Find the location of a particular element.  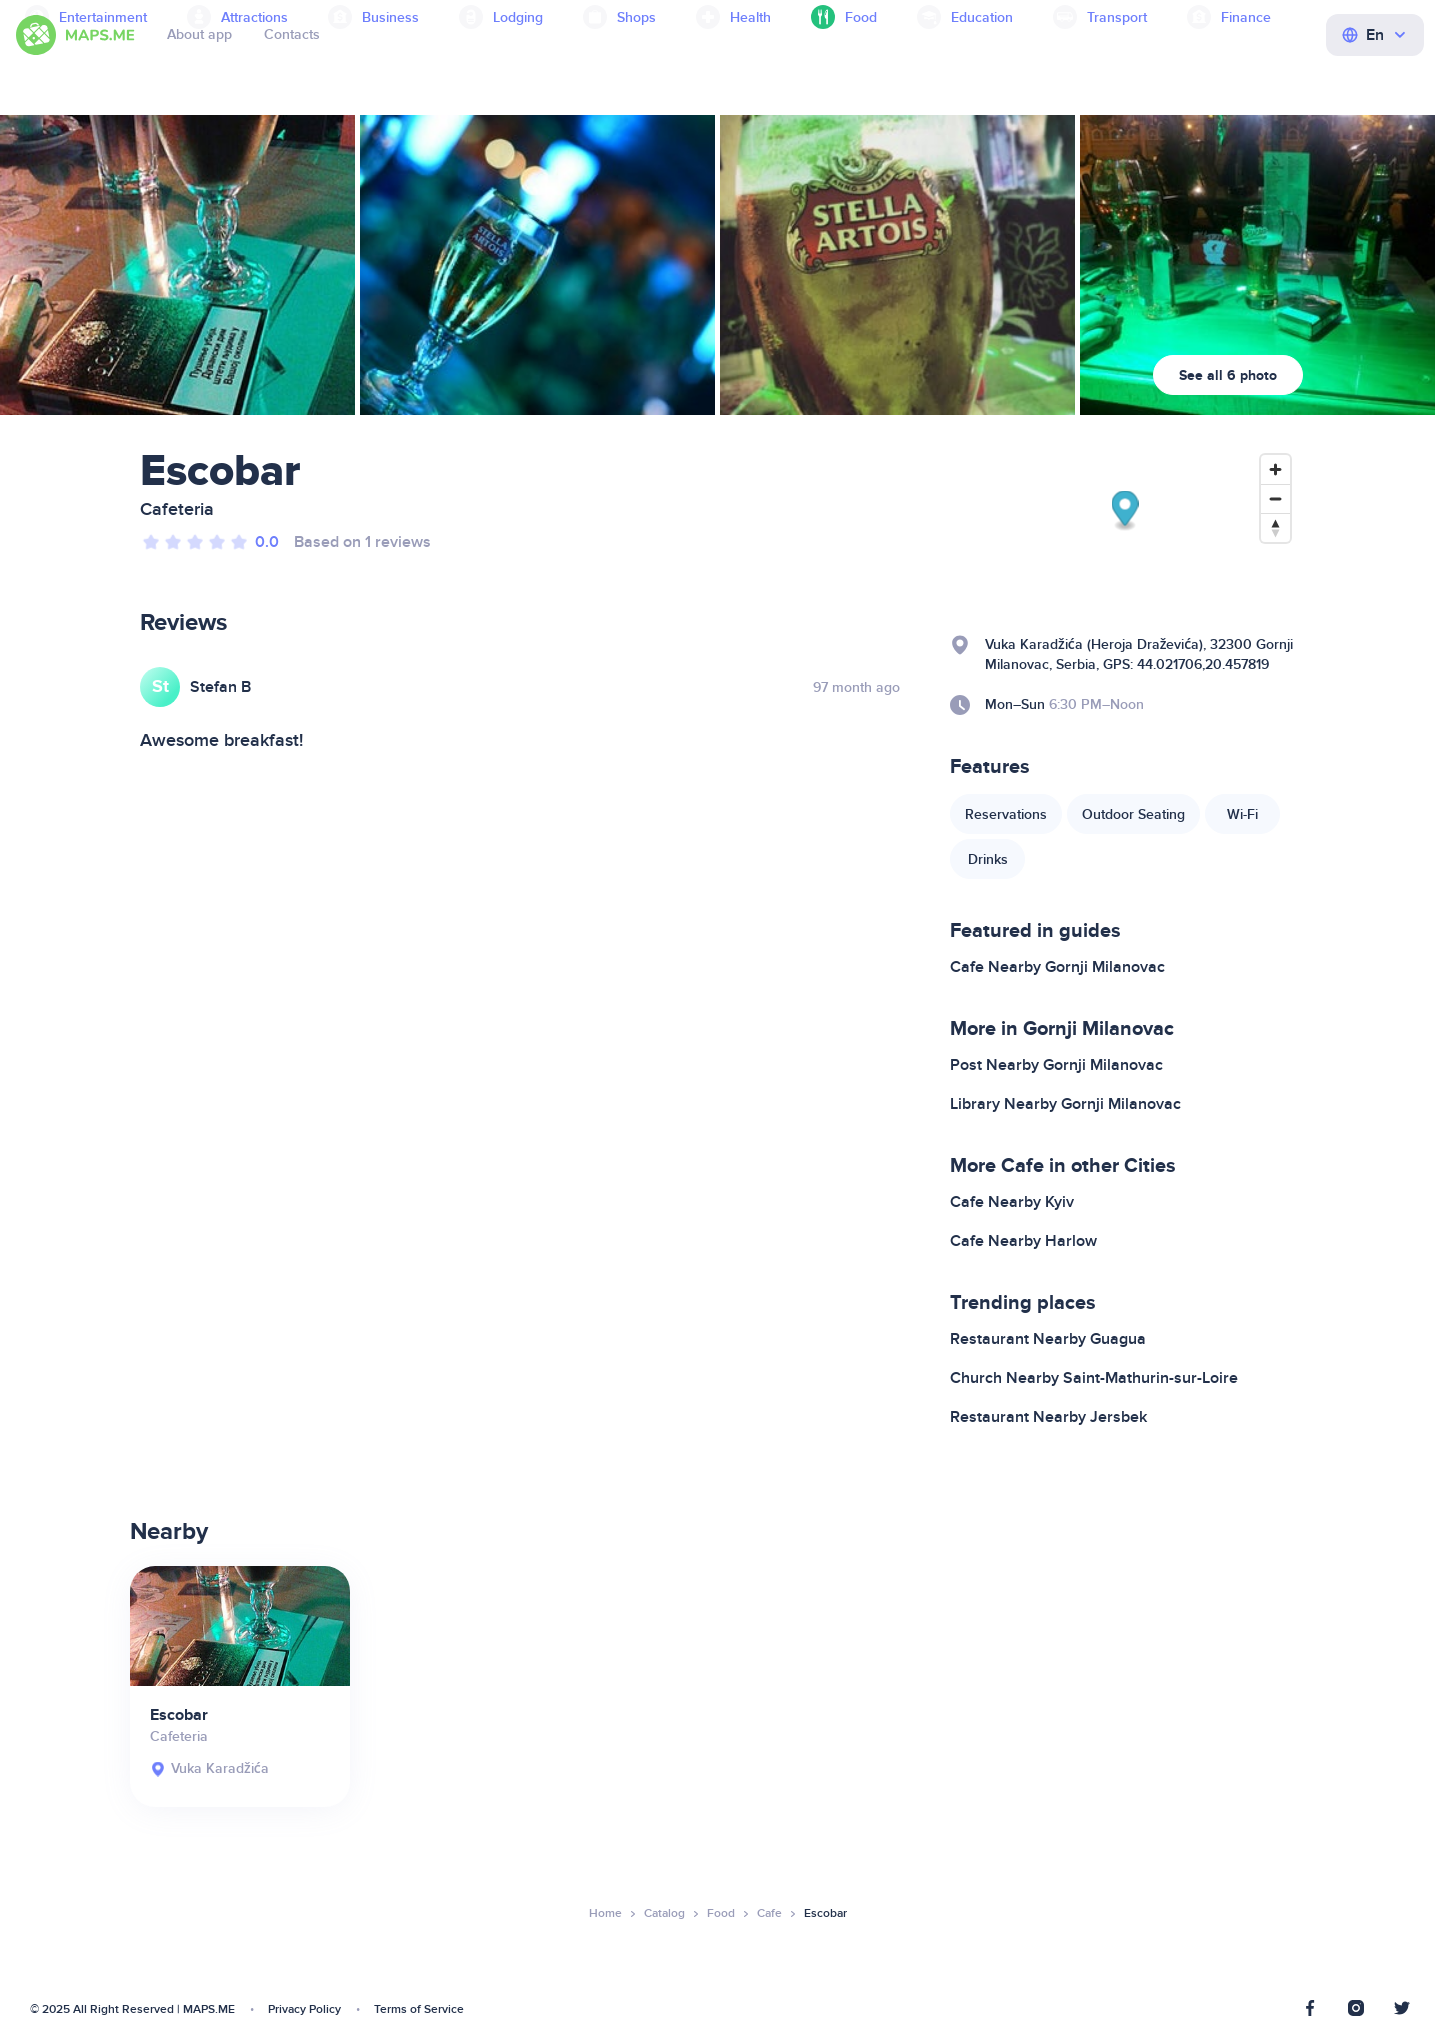

See all 6 photo is located at coordinates (1228, 375).